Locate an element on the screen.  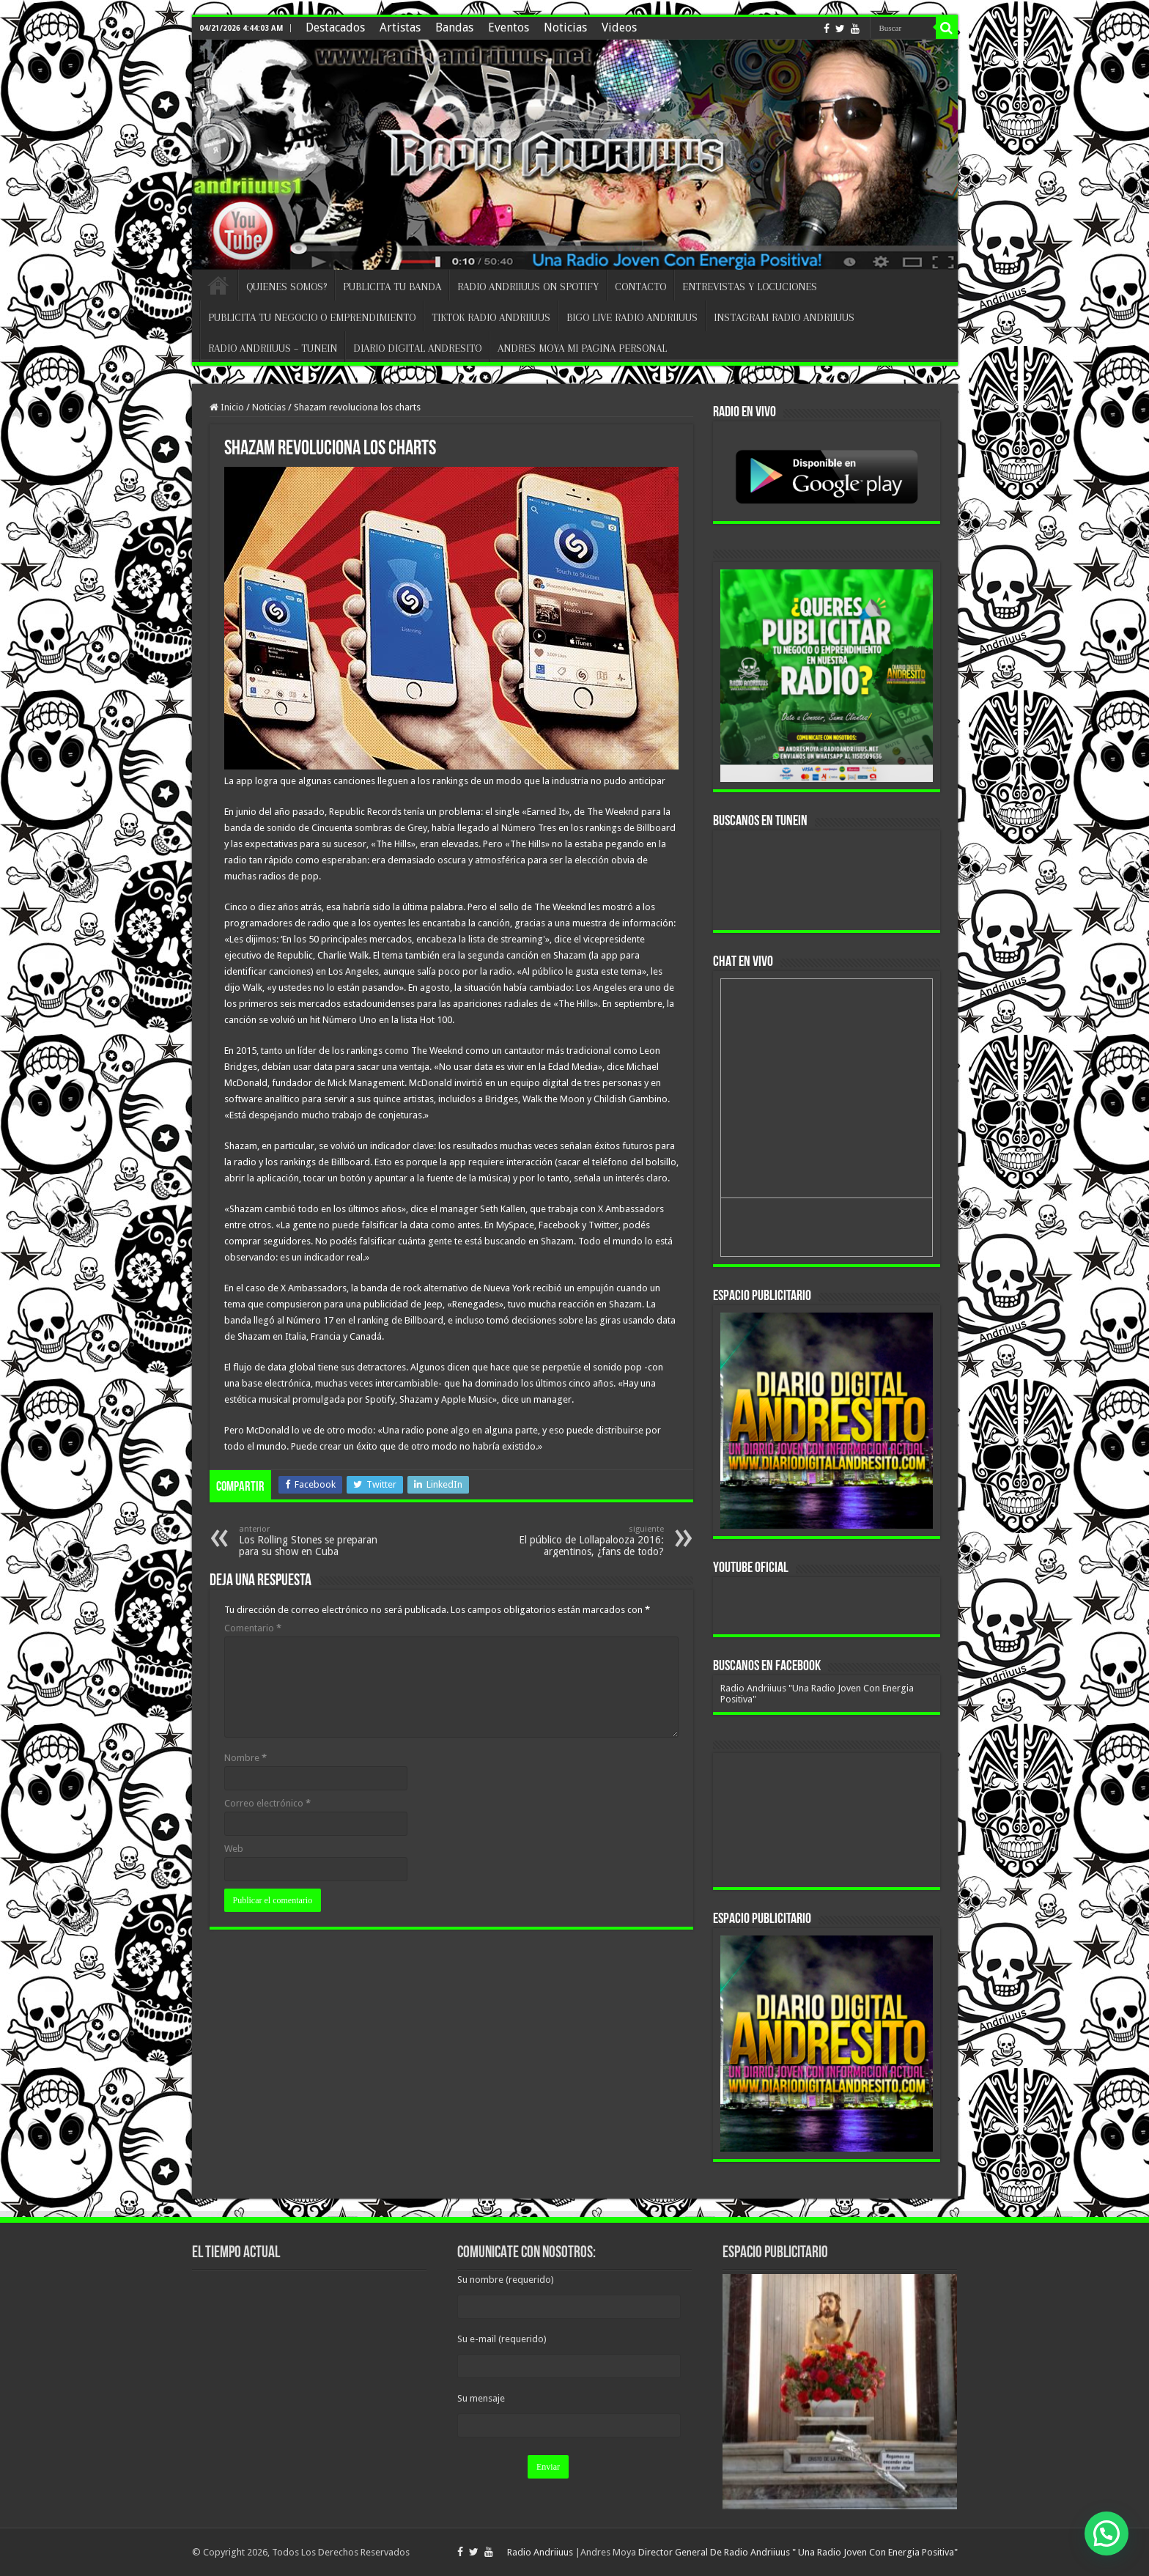
[region] is located at coordinates (826, 1421).